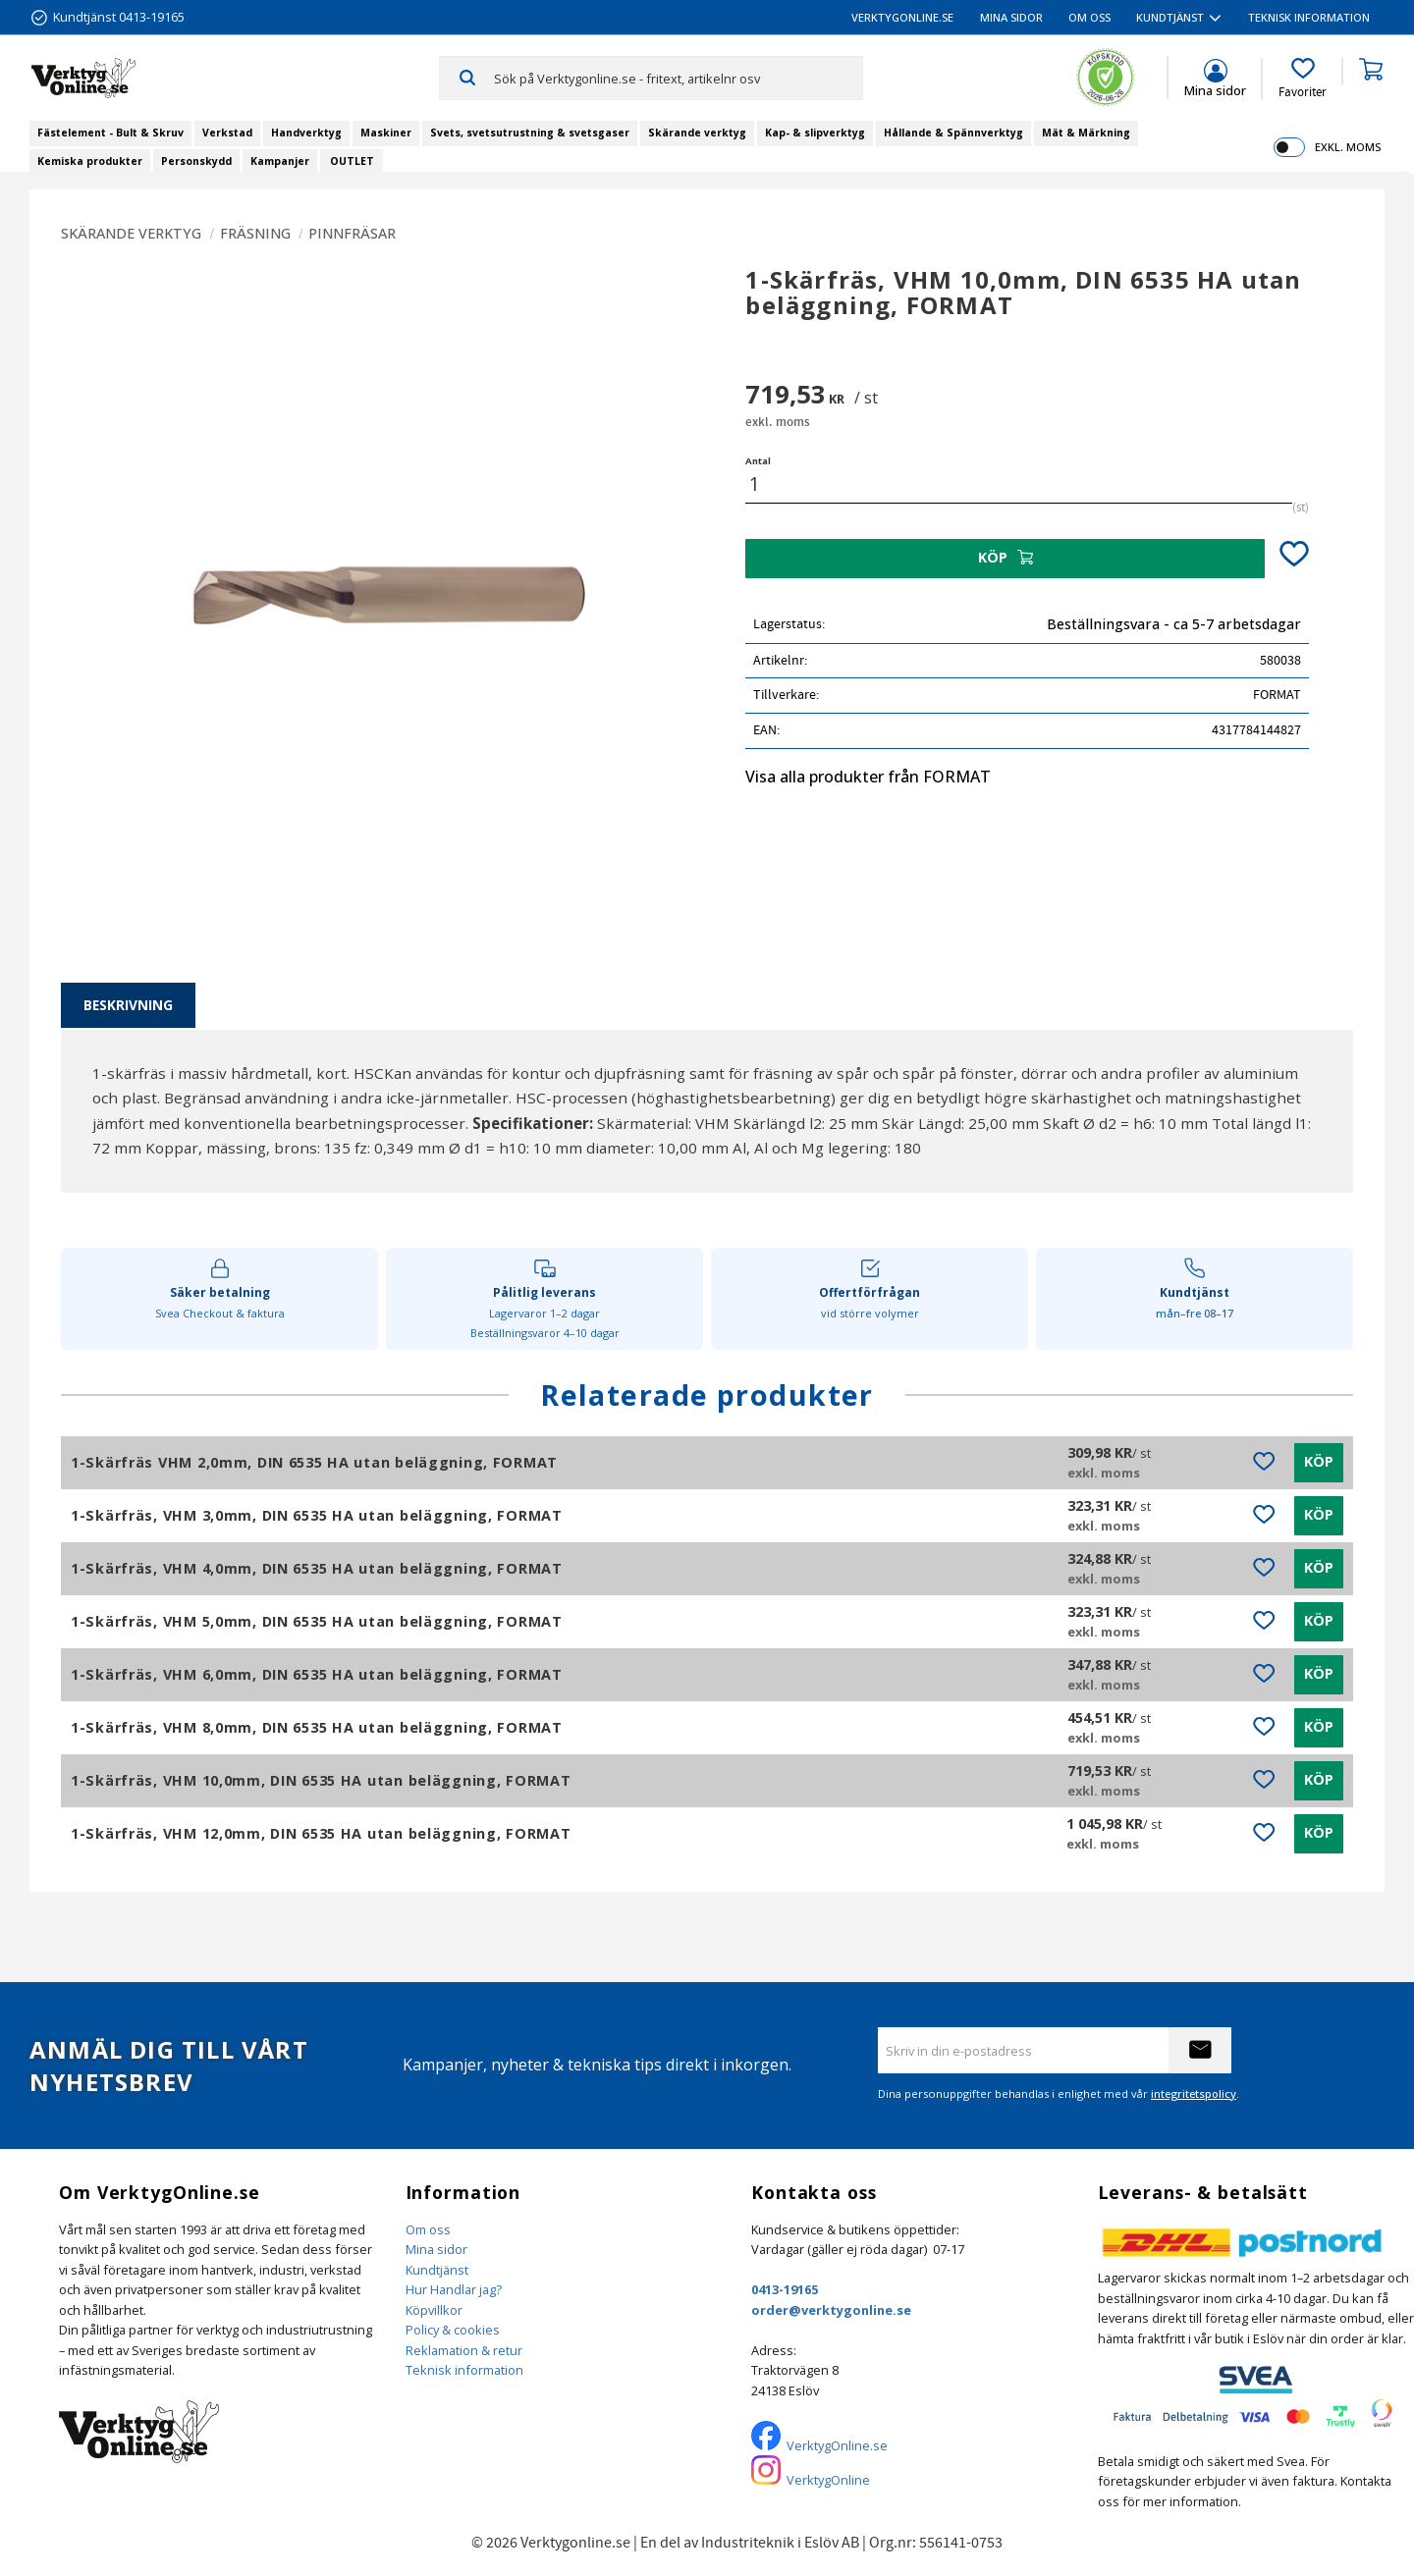  Describe the element at coordinates (89, 161) in the screenshot. I see `Kemiska produkter [menuitem]` at that location.